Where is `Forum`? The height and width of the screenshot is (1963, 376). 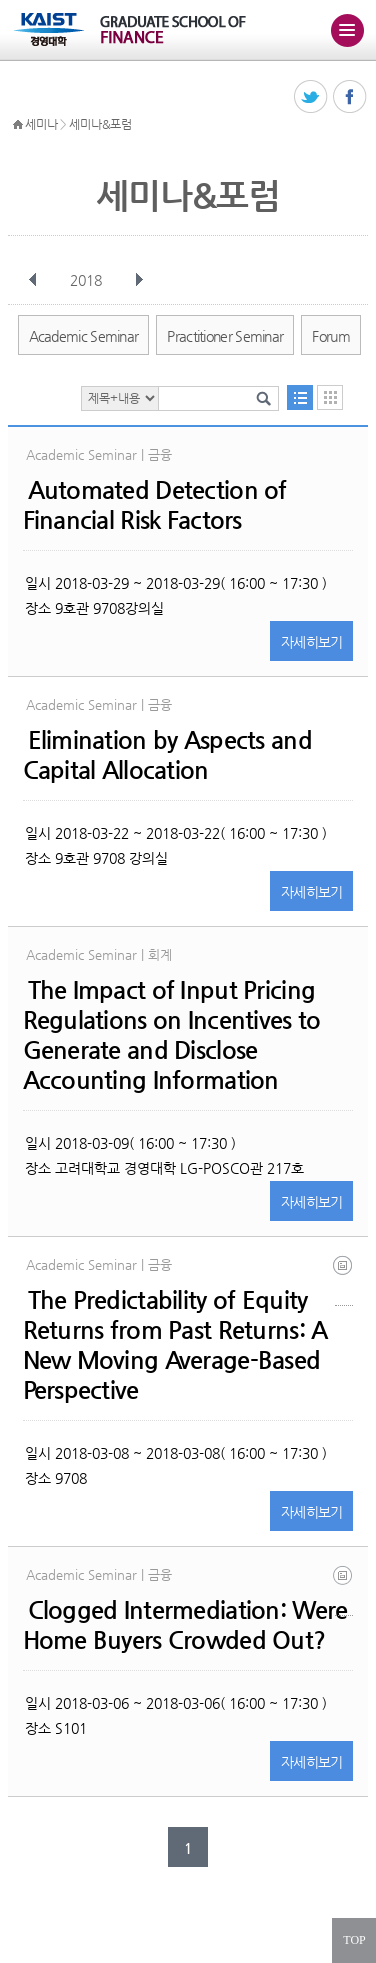
Forum is located at coordinates (331, 336).